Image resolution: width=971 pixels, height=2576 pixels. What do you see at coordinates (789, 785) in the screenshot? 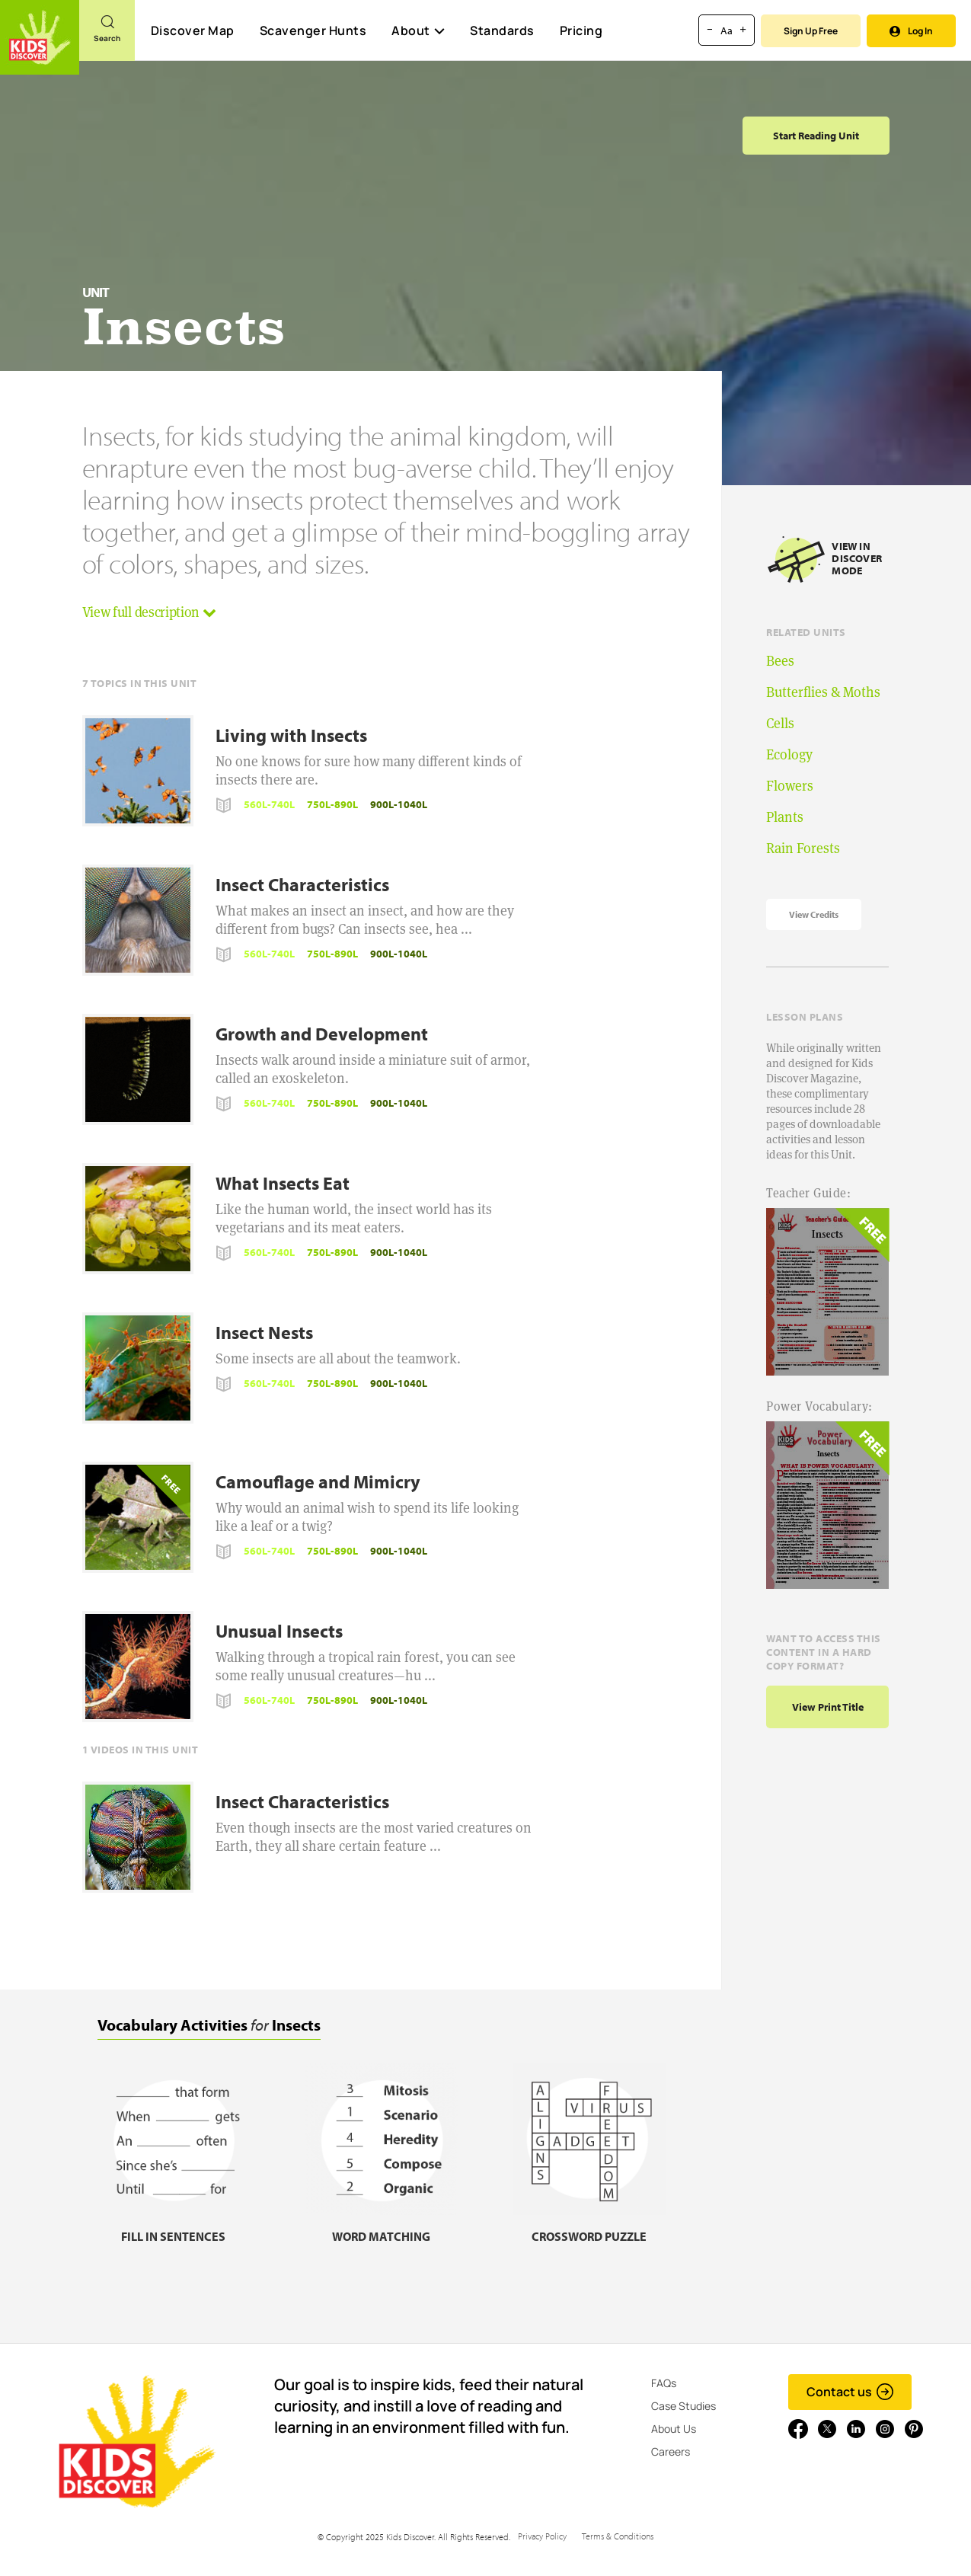
I see `Flowers` at bounding box center [789, 785].